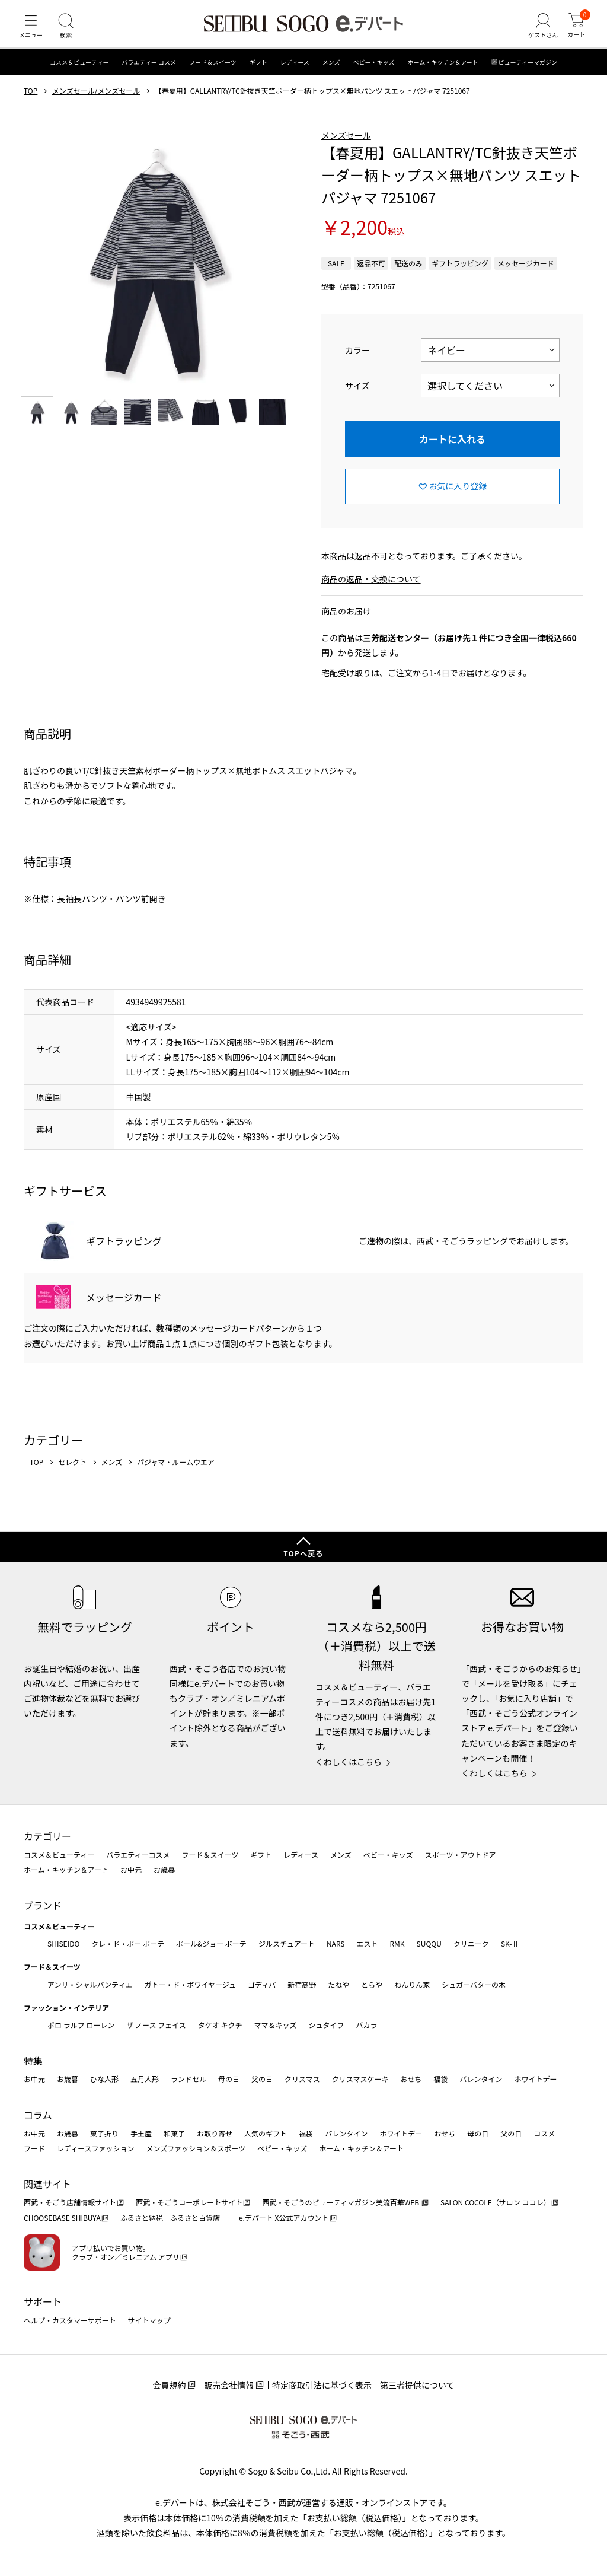  Describe the element at coordinates (229, 2385) in the screenshot. I see `販売会社情報` at that location.